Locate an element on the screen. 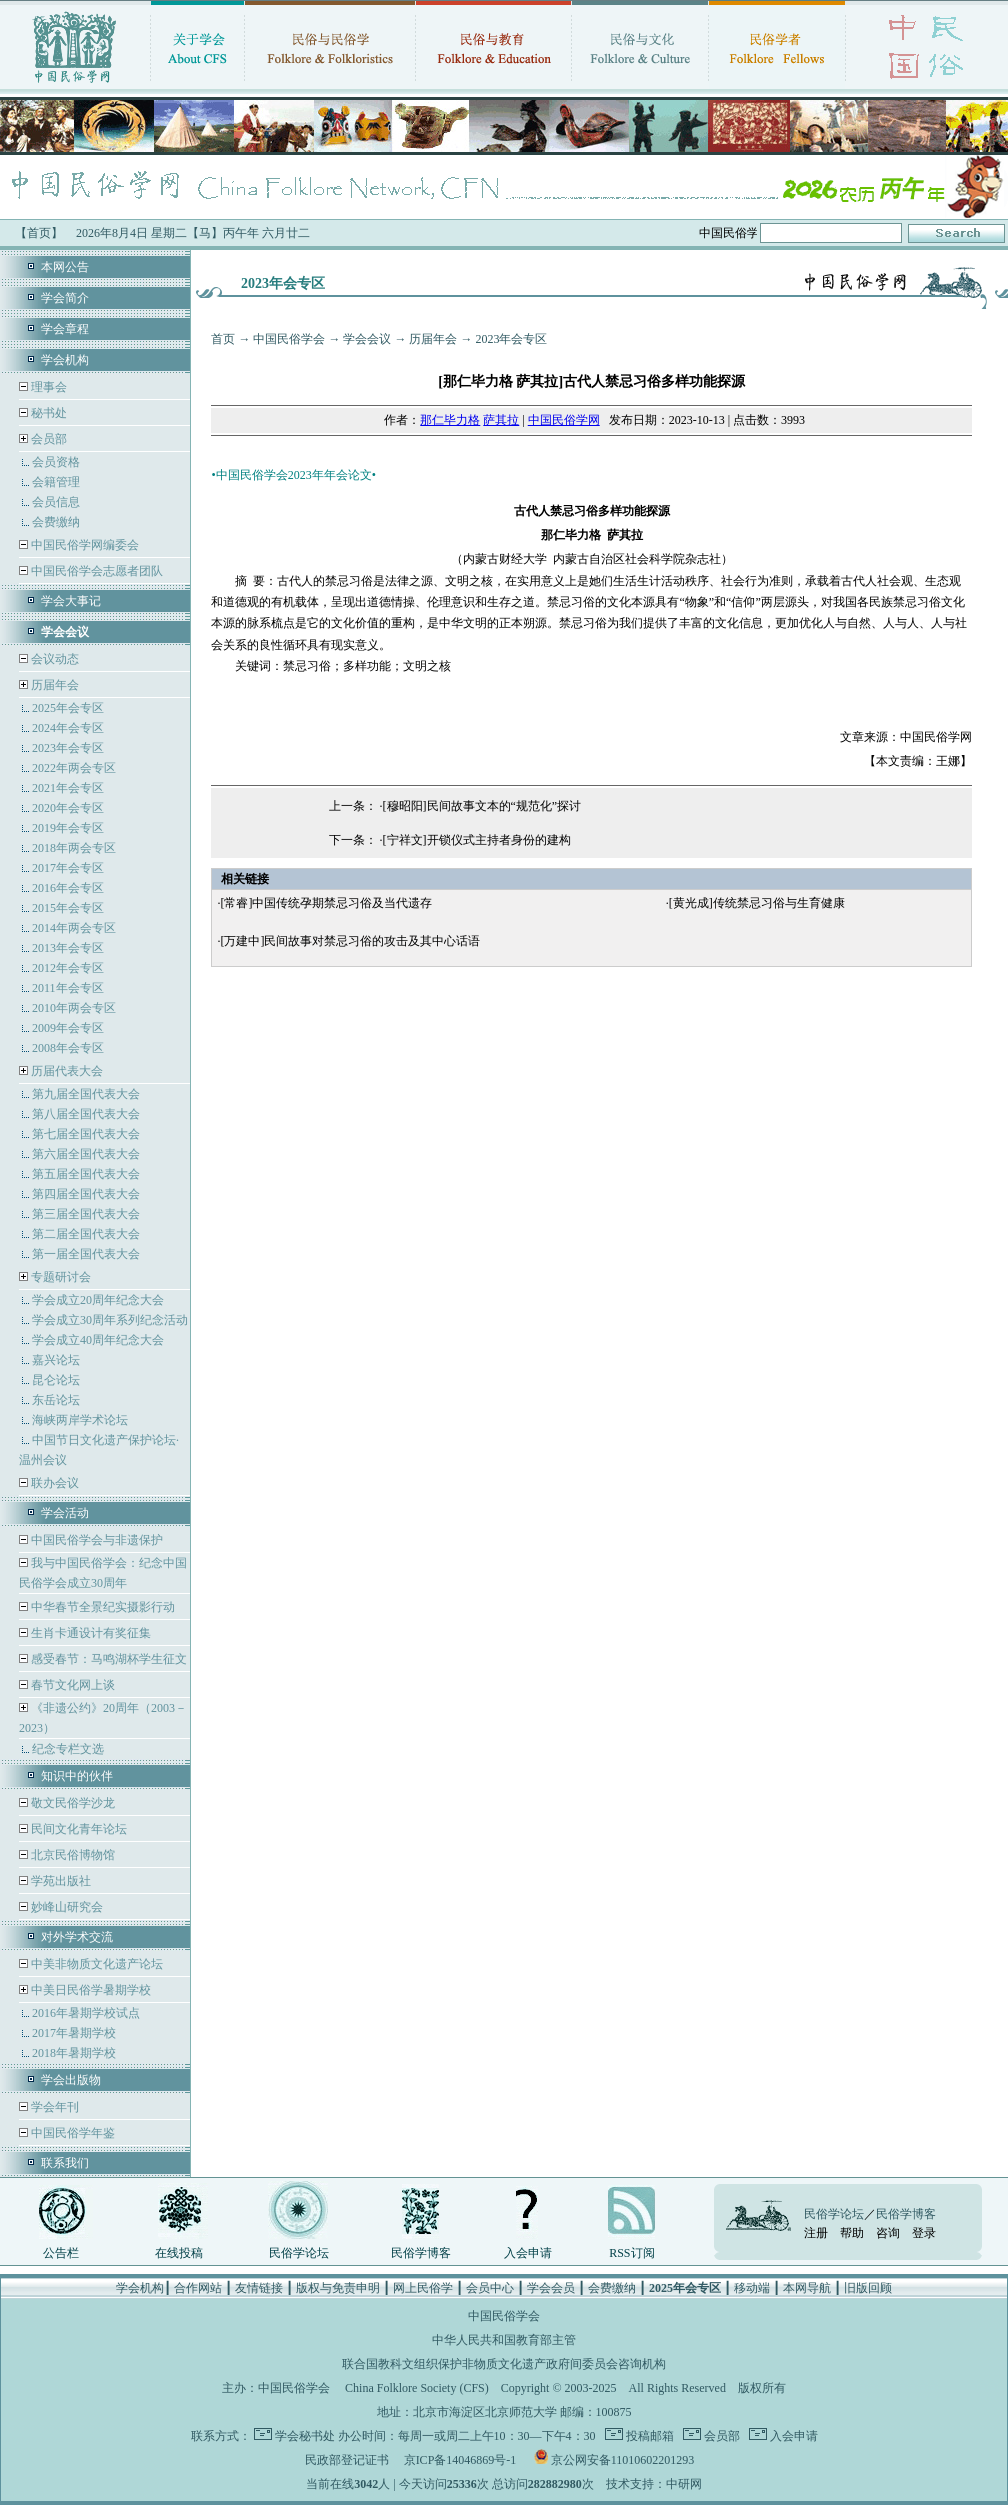 This screenshot has width=1008, height=2505. 民政部登记证书 is located at coordinates (347, 2460).